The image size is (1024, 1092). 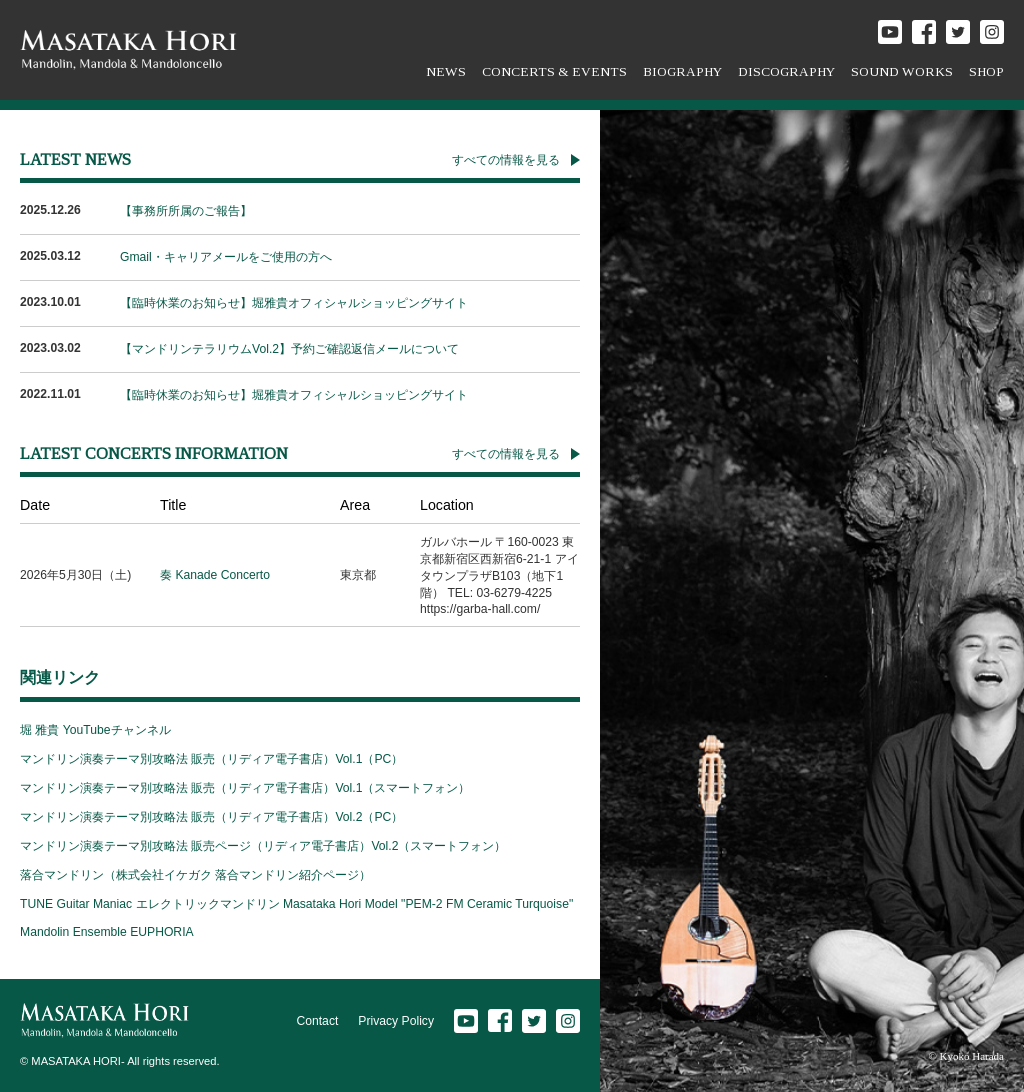 I want to click on TUNE Guitar Maniac エレクトリックマンドリン Masataka Hori Model "PEM-2 FM Ceramic Turquoise", so click(x=296, y=904).